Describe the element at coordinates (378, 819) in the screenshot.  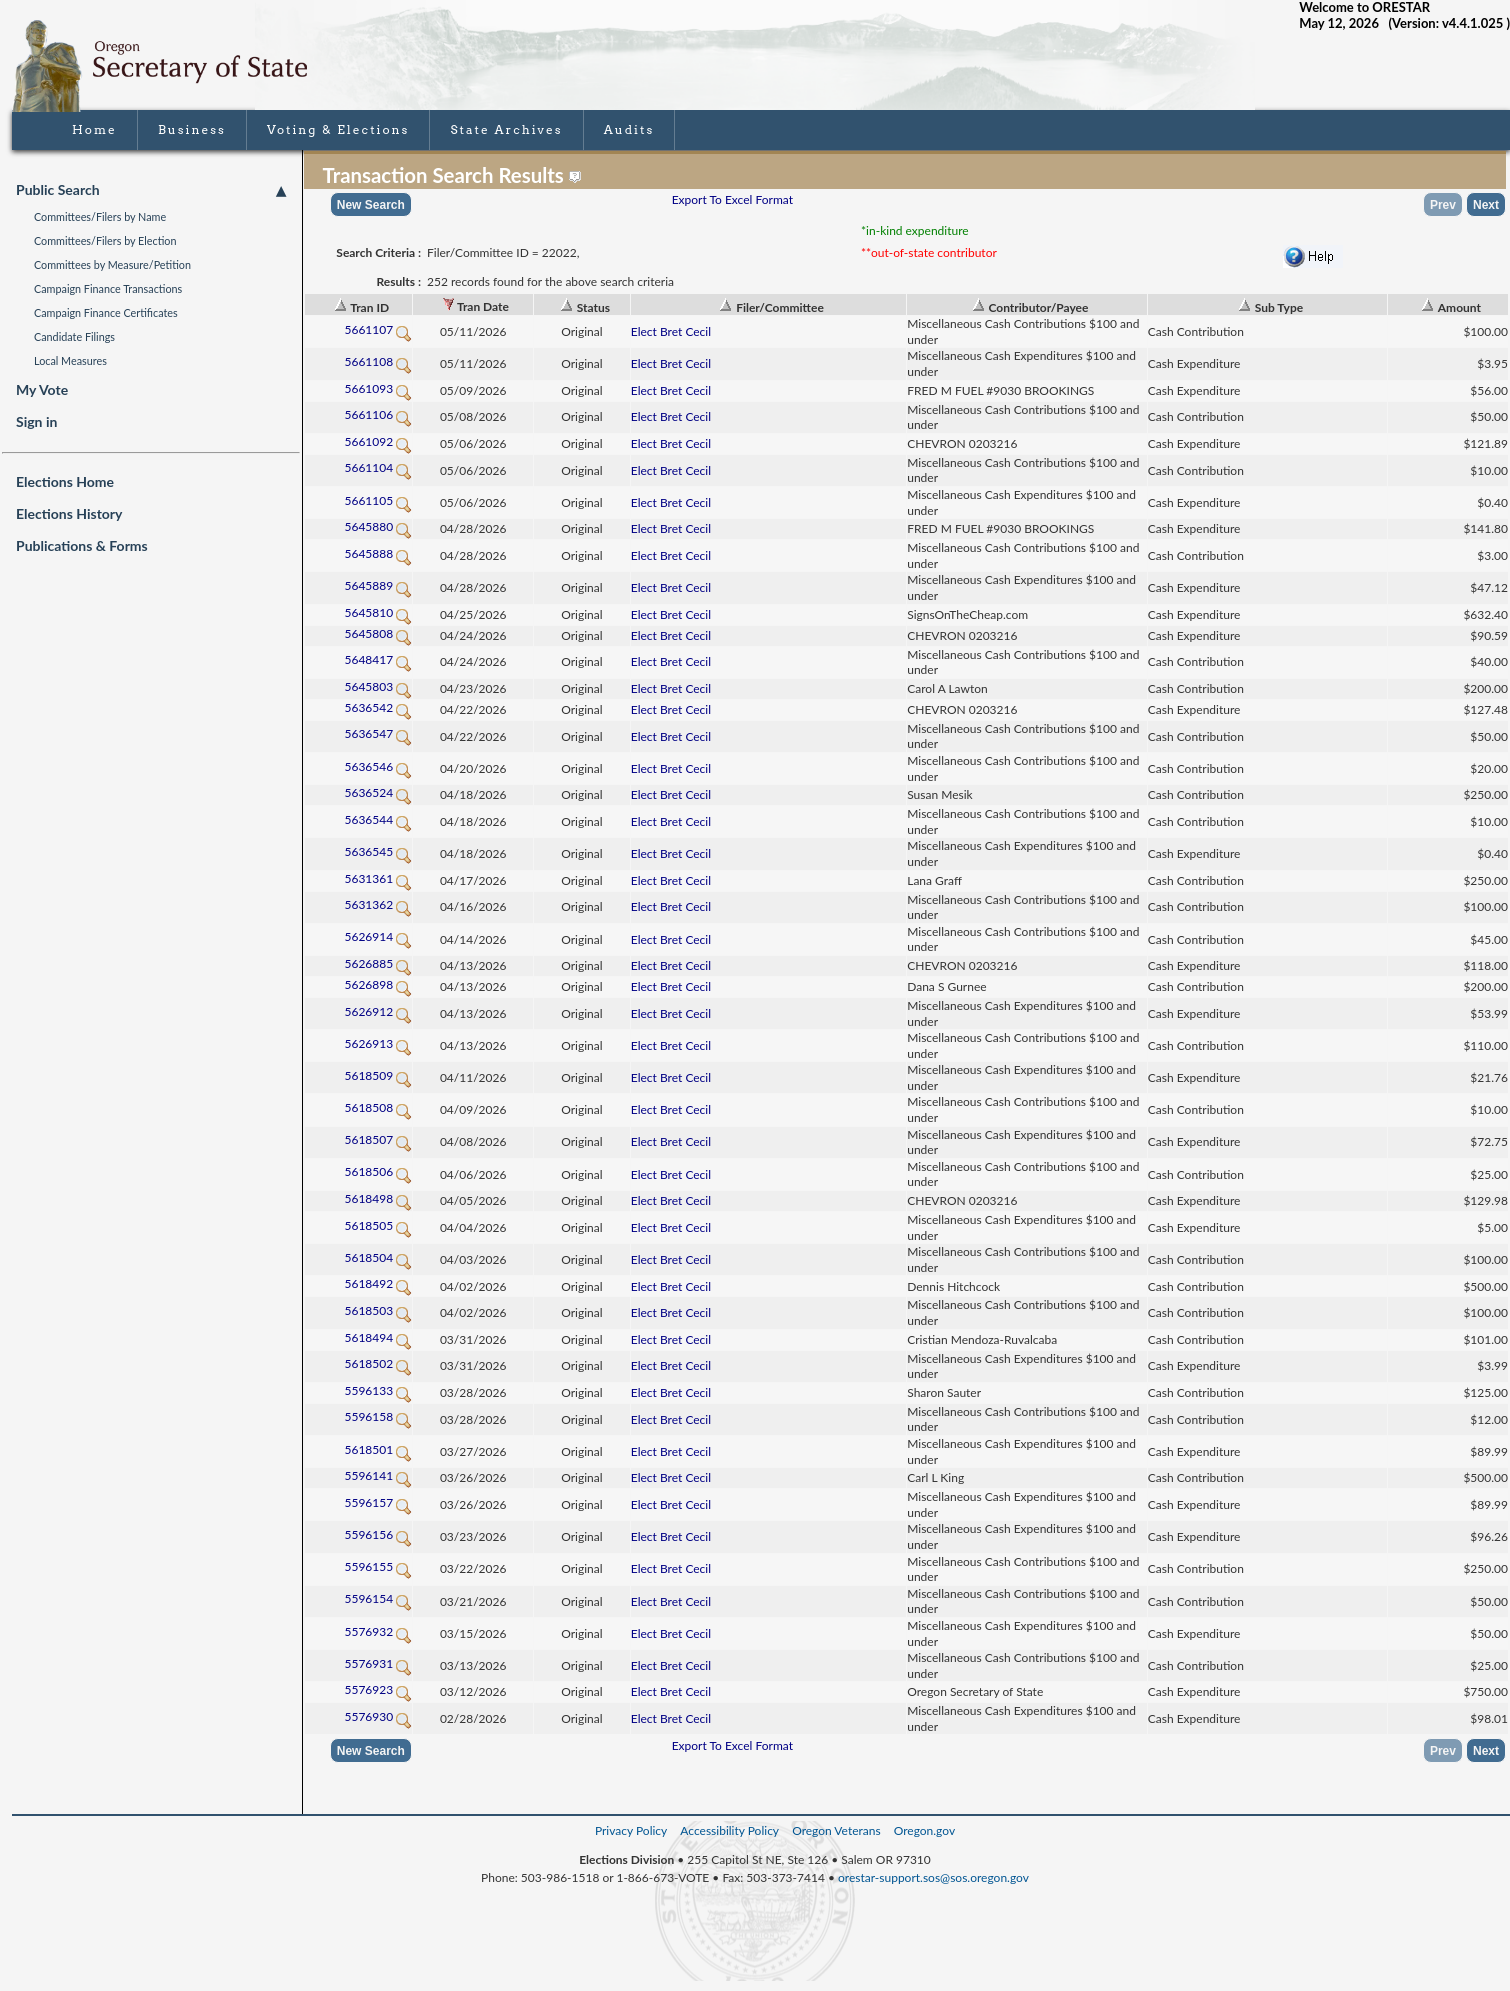
I see `5636544` at that location.